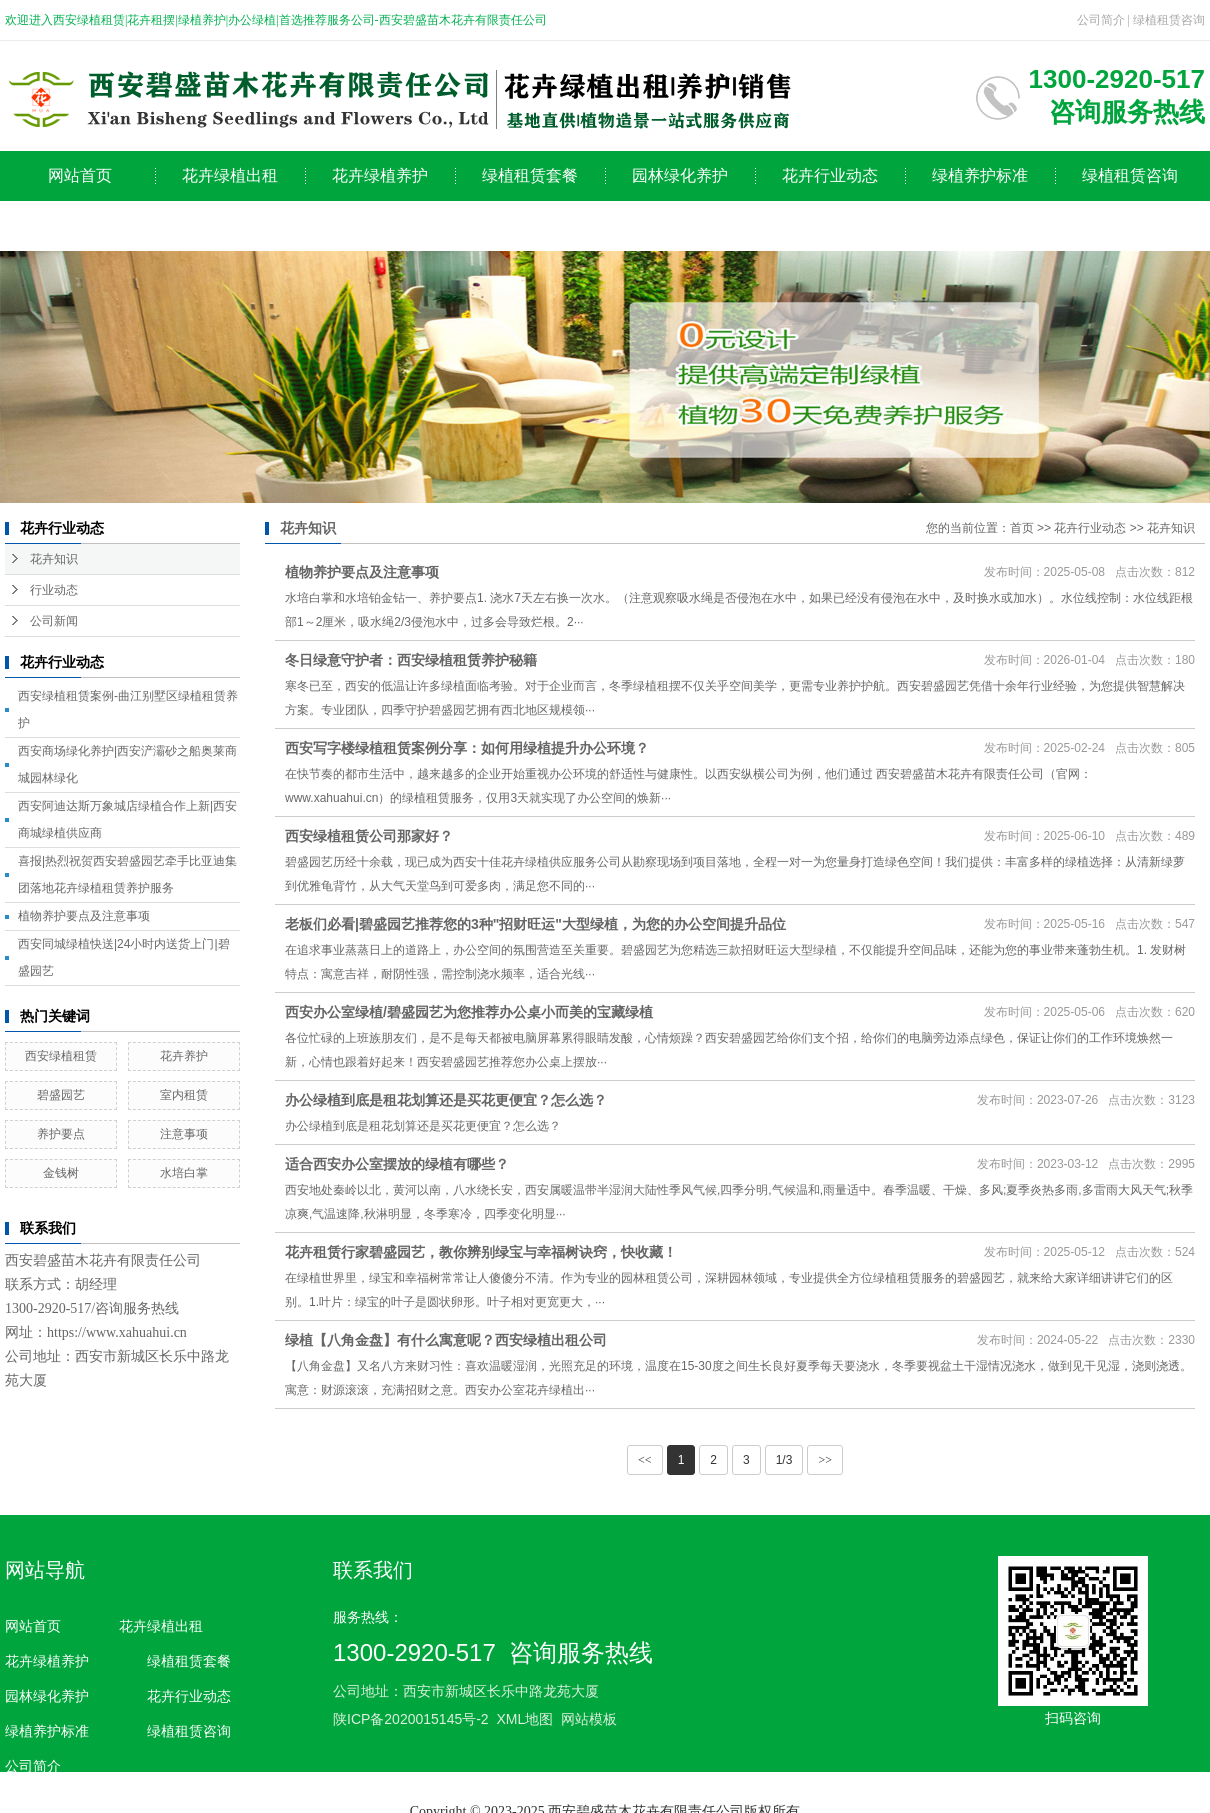  Describe the element at coordinates (184, 1056) in the screenshot. I see `花卉养护` at that location.